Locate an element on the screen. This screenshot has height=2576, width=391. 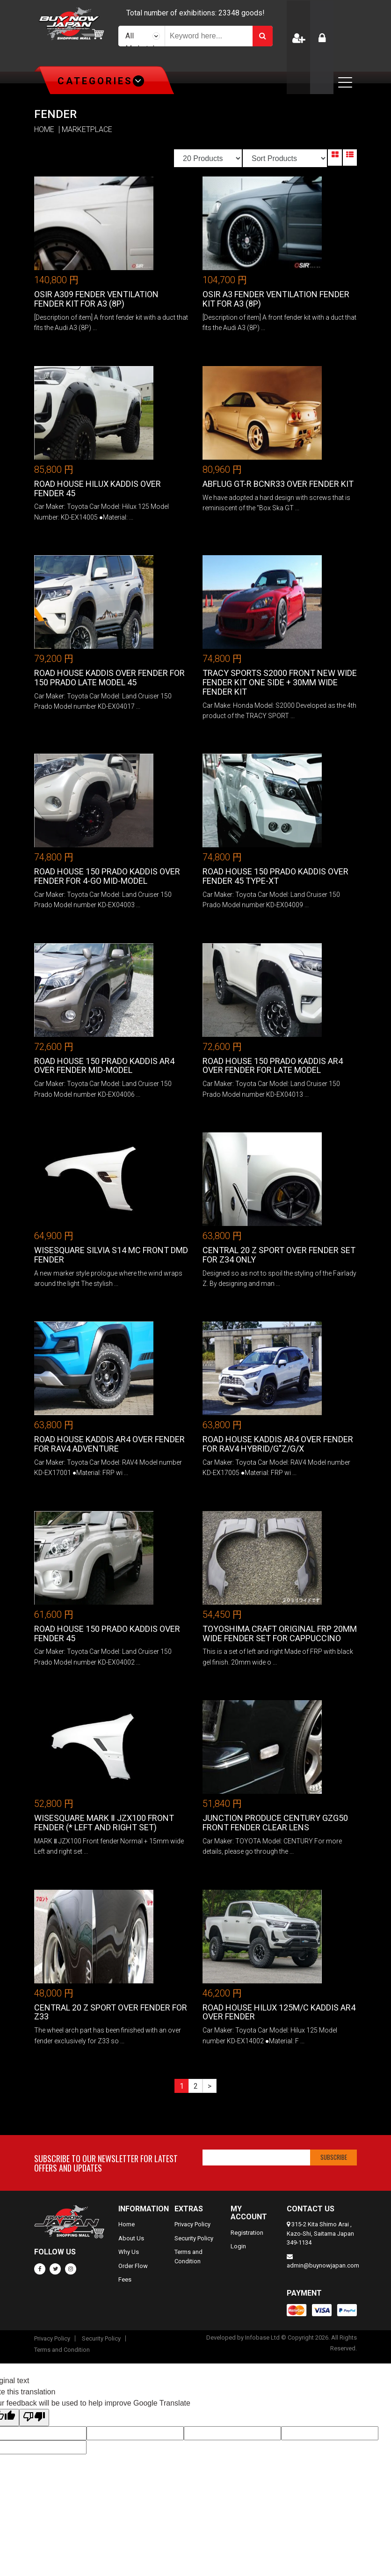
Road House 150 Prado KADDIS AR4 Over Fender Mid-Model is located at coordinates (104, 1065).